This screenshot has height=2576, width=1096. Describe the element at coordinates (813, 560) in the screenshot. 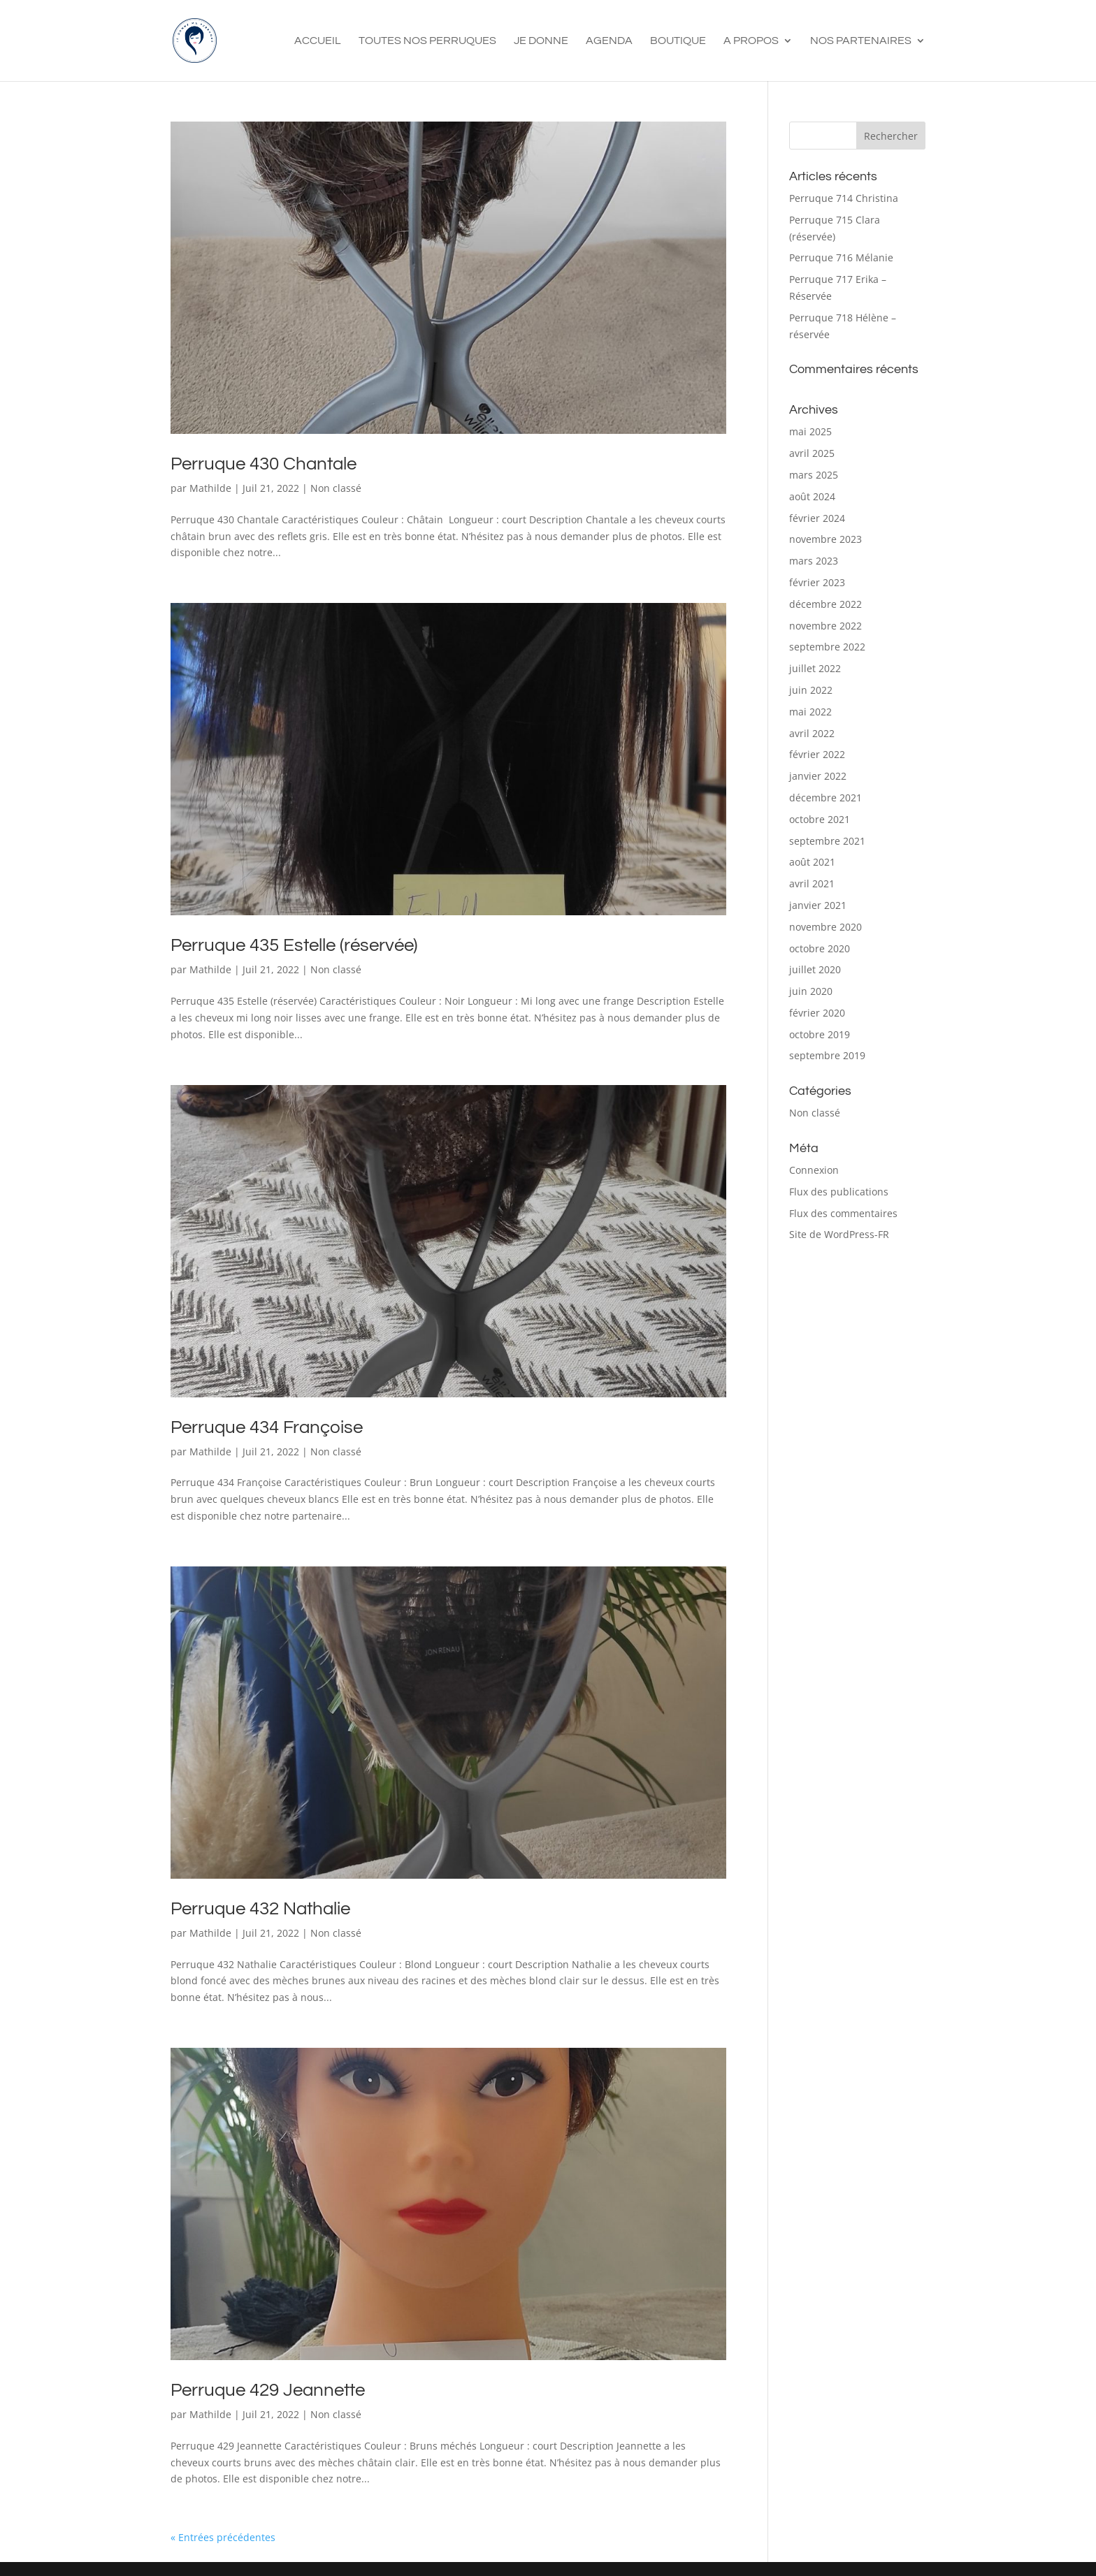

I see `mars 2023` at that location.